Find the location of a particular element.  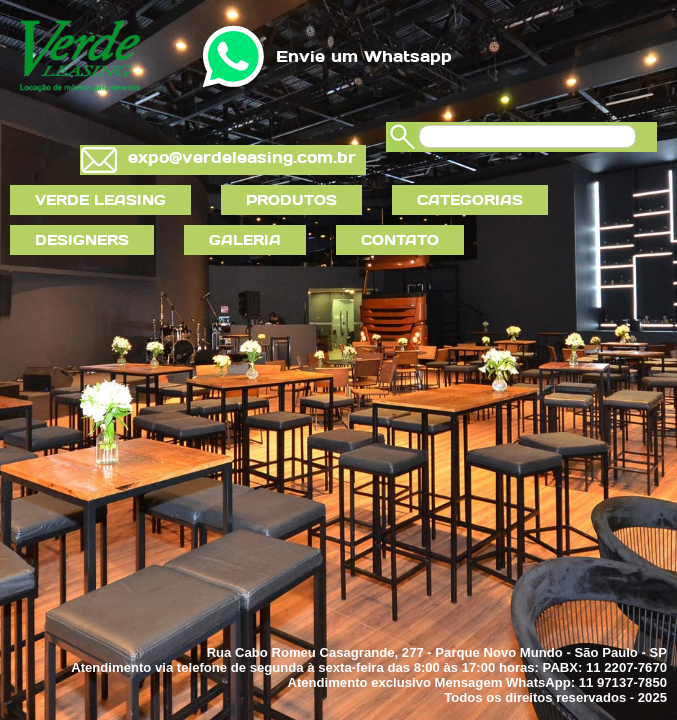

PRODUTOS is located at coordinates (291, 200).